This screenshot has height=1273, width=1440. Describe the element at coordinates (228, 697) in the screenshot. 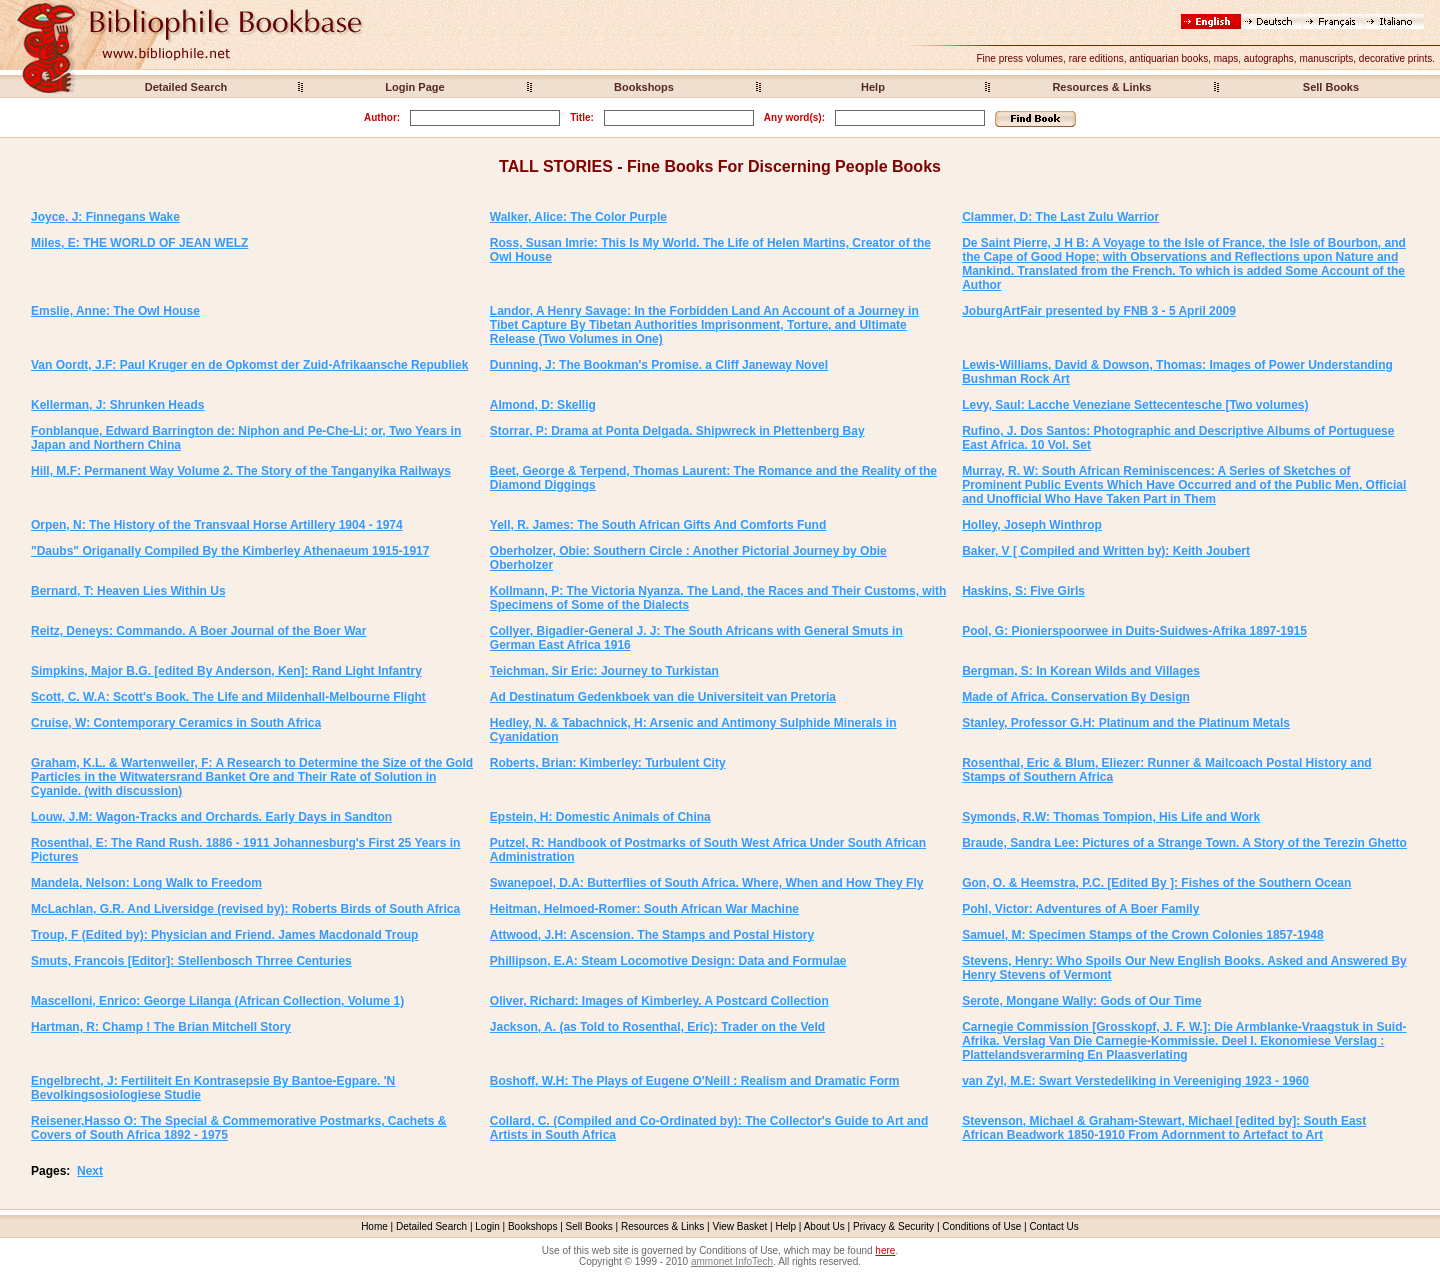

I see `Scott, C. W.A: Scott's Book. The Life and Mildenhall-Melbourne Flight` at that location.